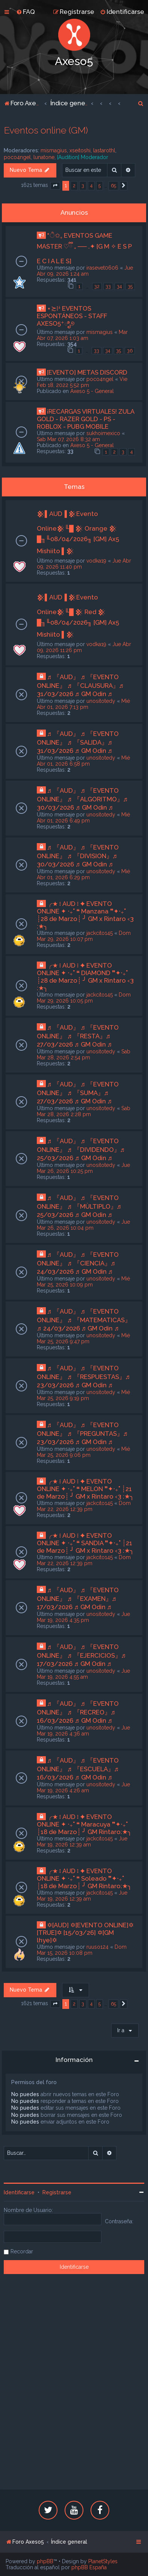 The width and height of the screenshot is (148, 2576). What do you see at coordinates (82, 1842) in the screenshot?
I see `Jue Mar 19, 2026 12:39 am` at bounding box center [82, 1842].